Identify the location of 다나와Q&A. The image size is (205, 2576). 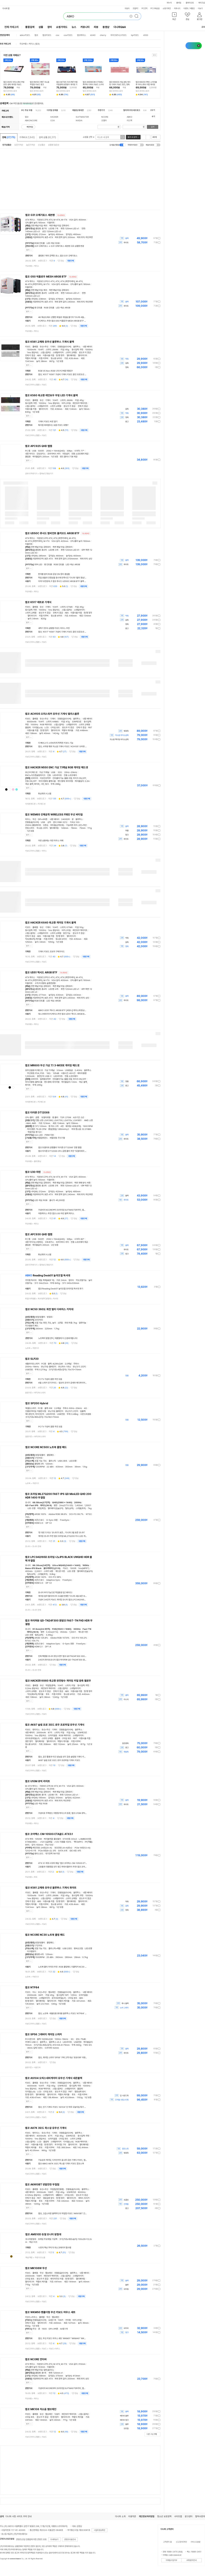
(120, 27).